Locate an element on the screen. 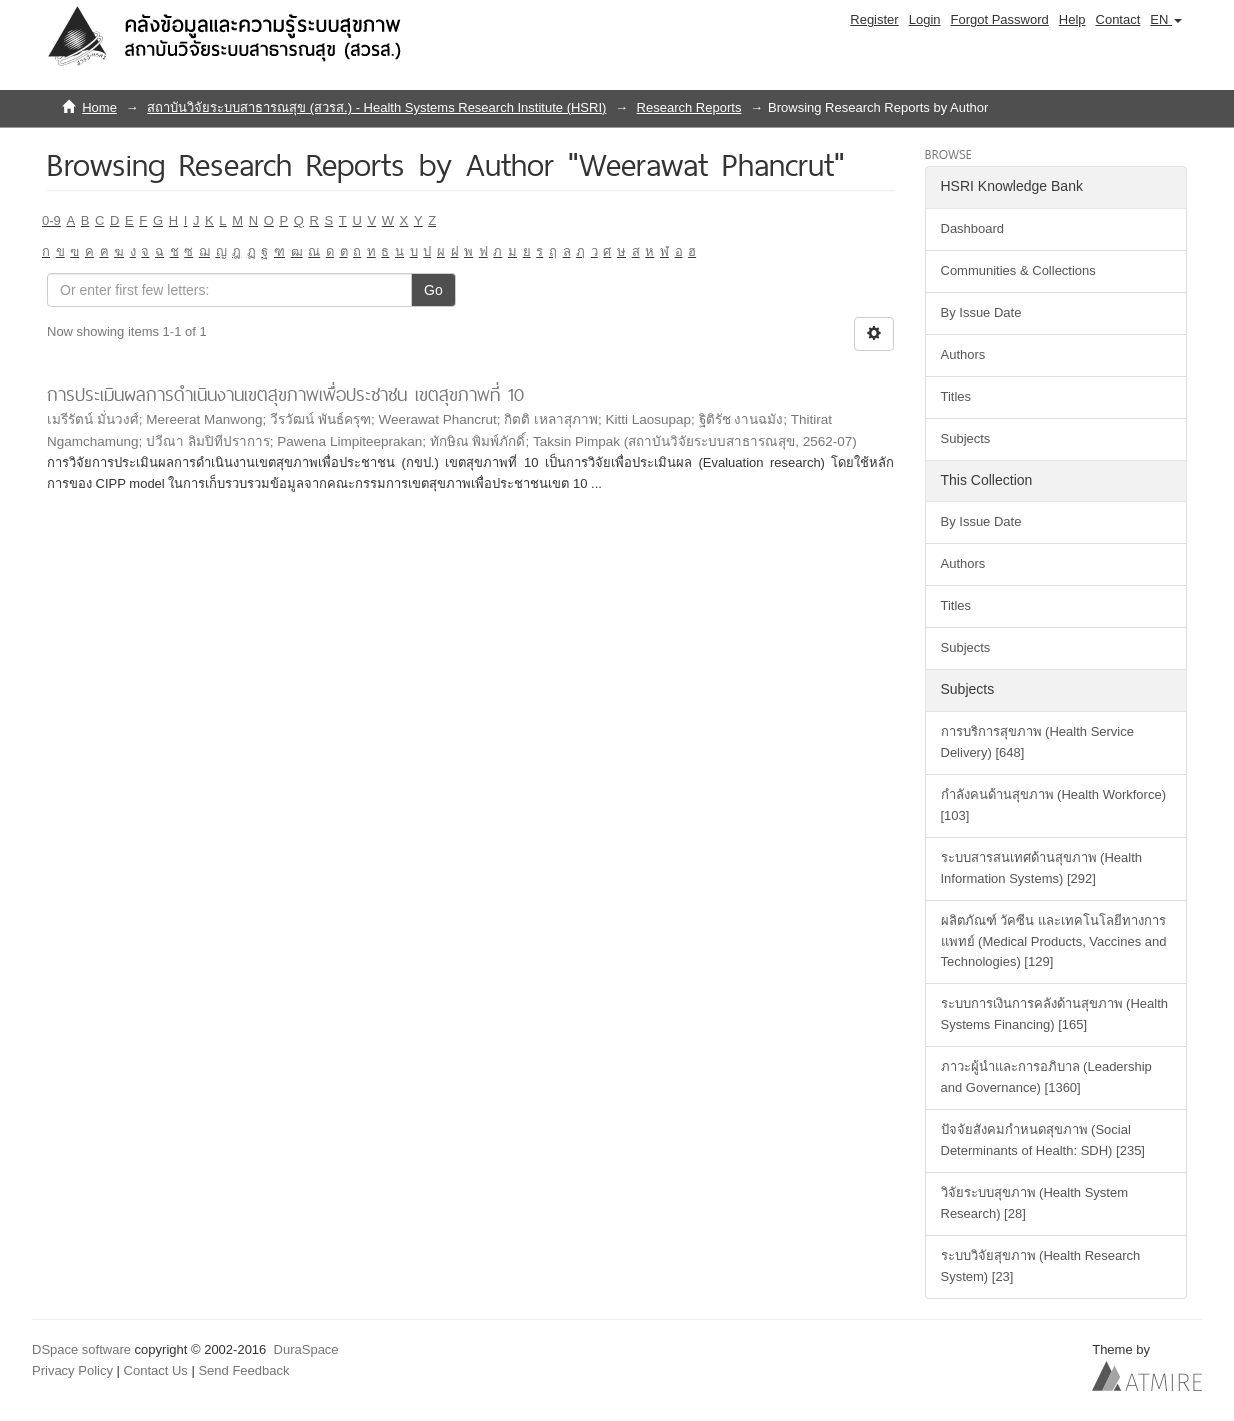 This screenshot has height=1421, width=1234. Authors is located at coordinates (963, 354).